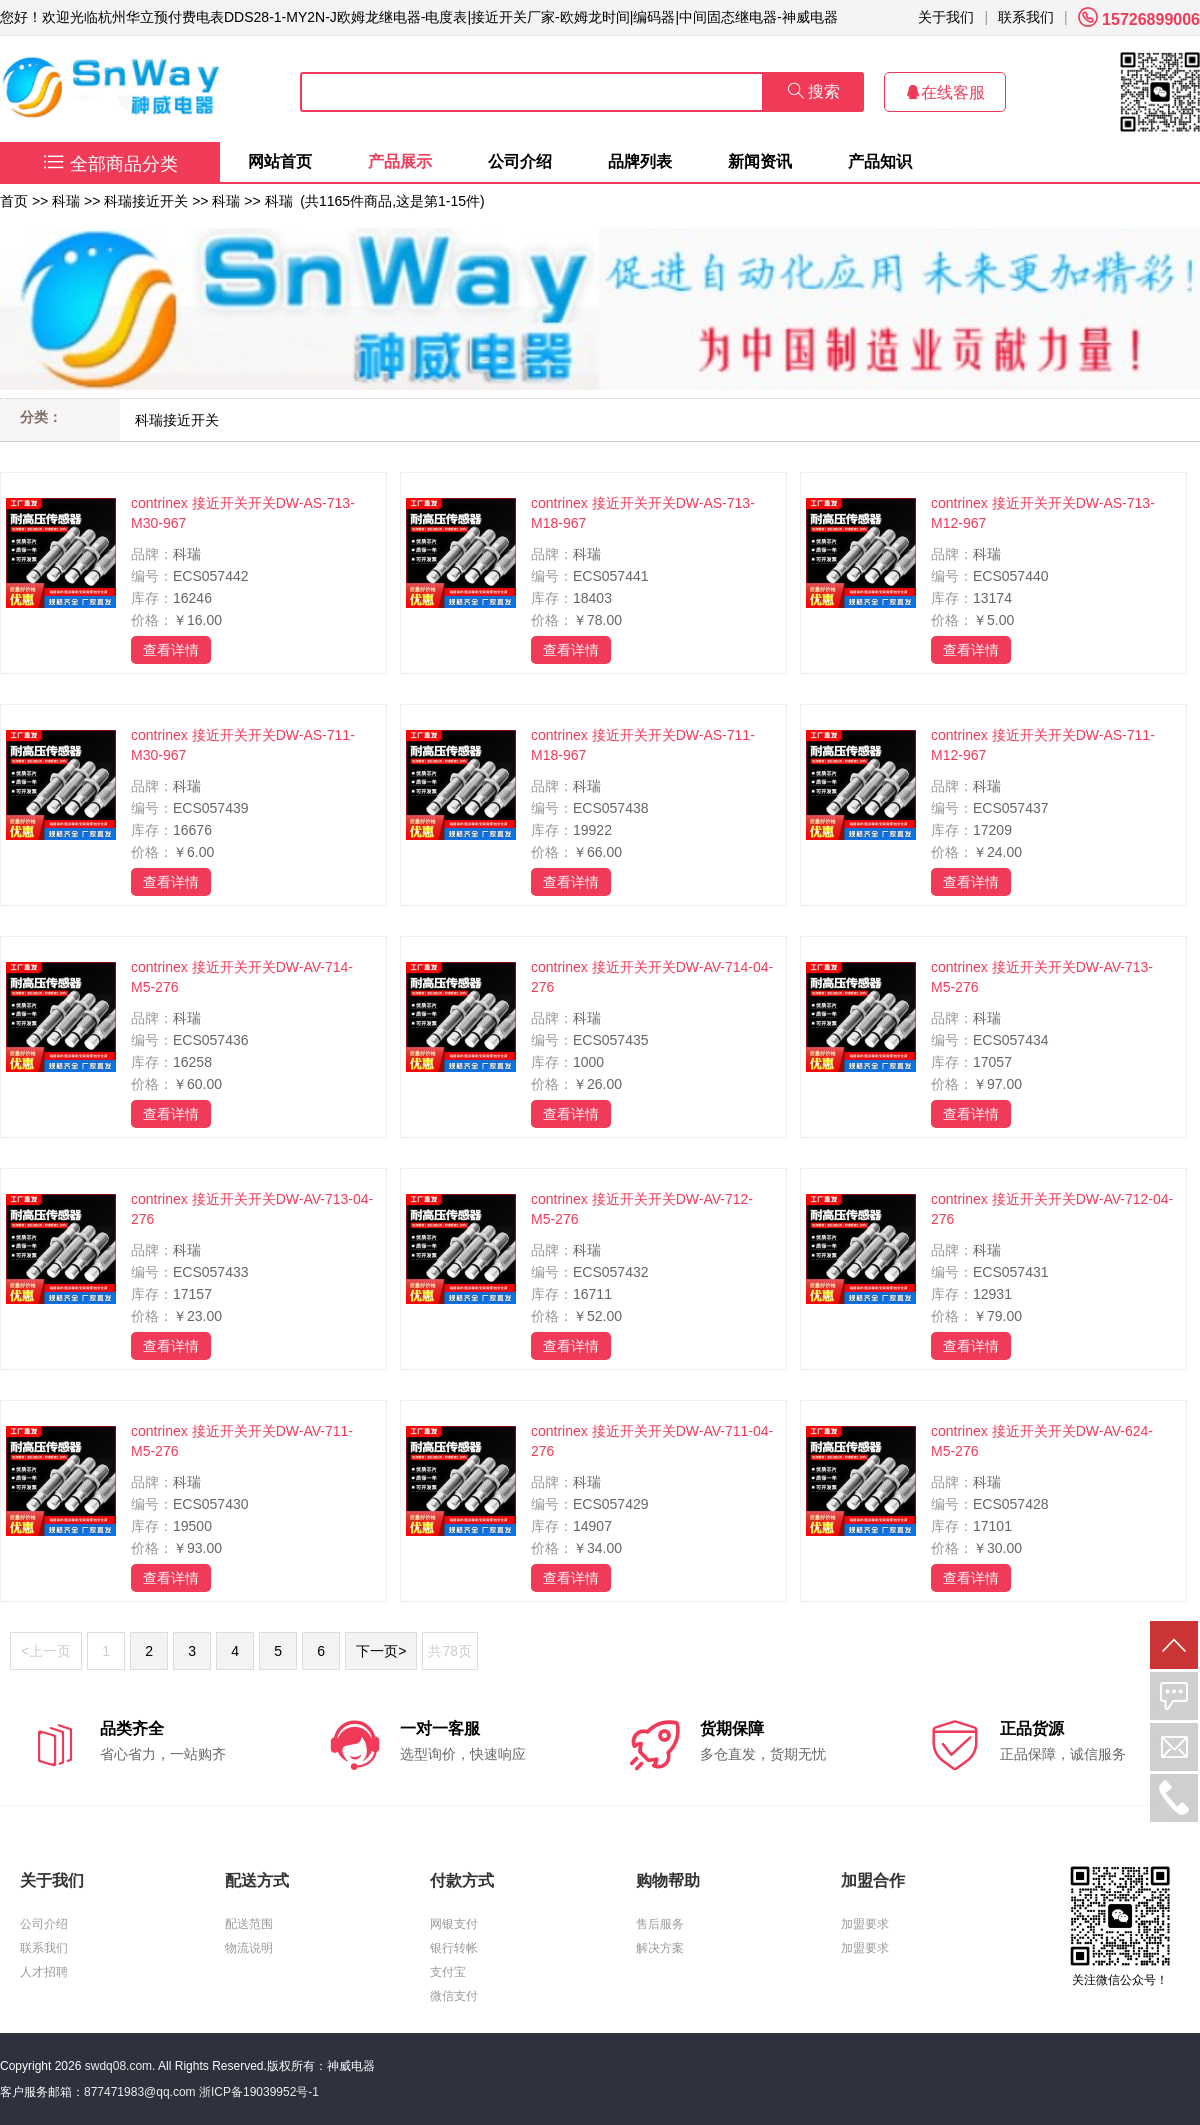  What do you see at coordinates (257, 1880) in the screenshot?
I see `配送方式` at bounding box center [257, 1880].